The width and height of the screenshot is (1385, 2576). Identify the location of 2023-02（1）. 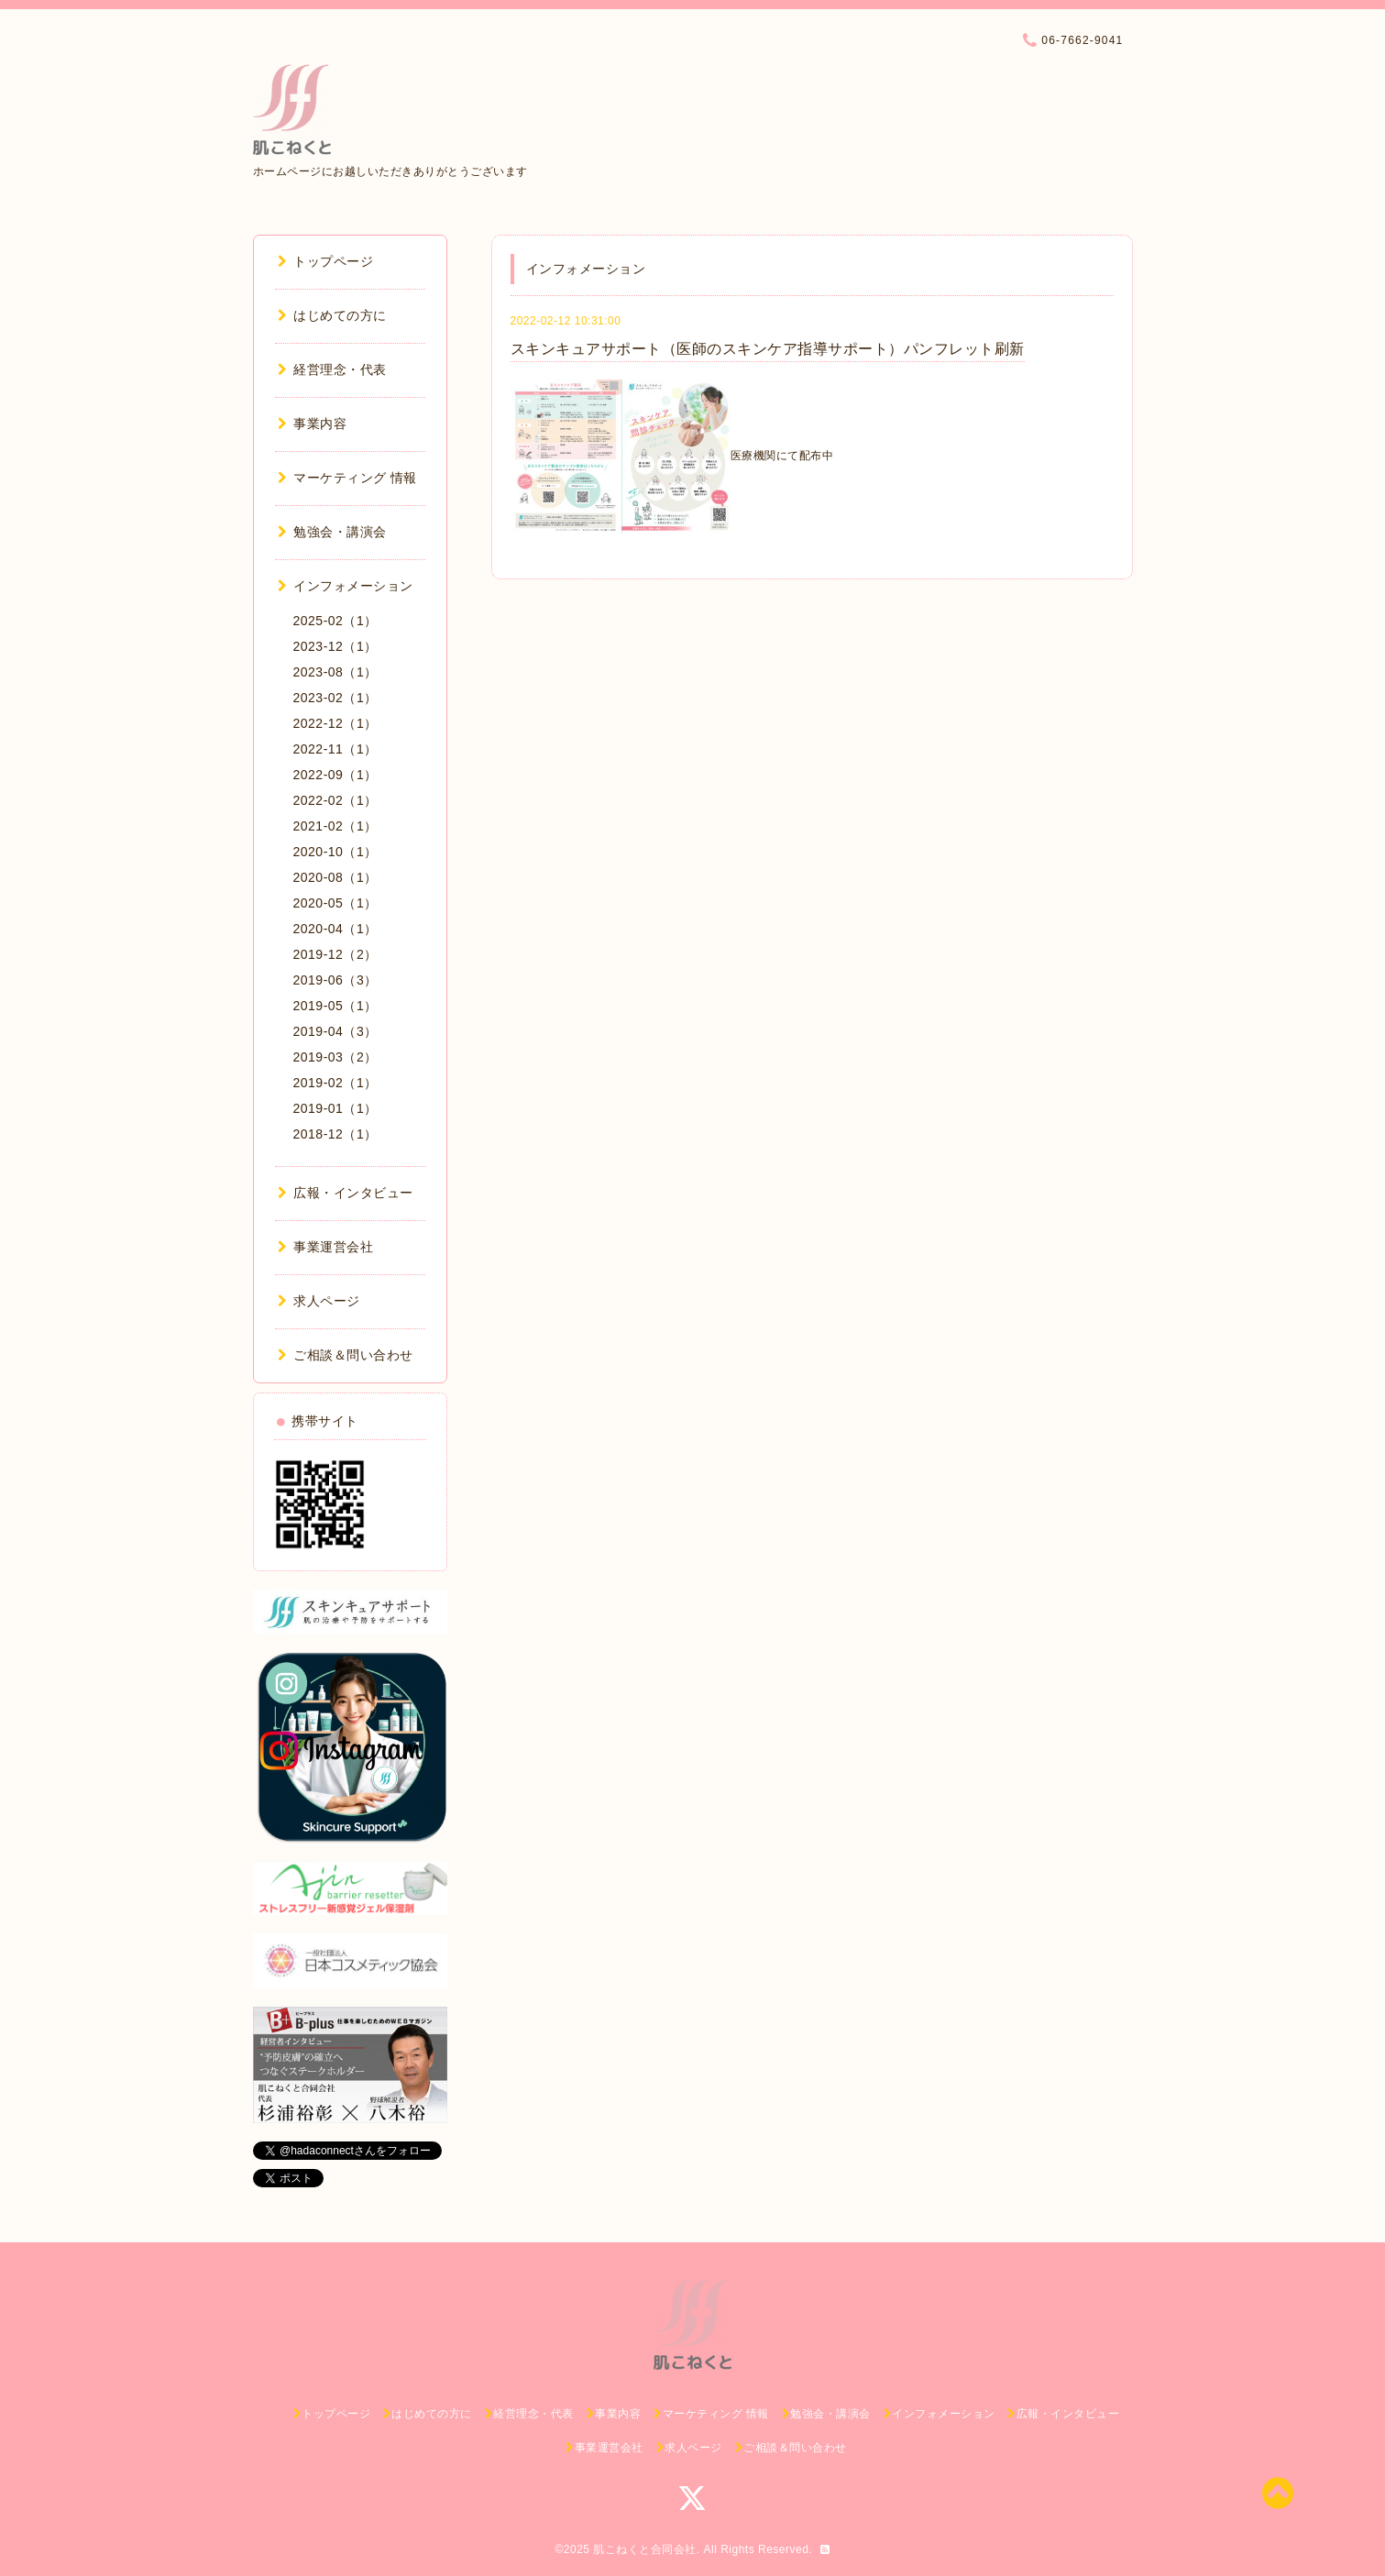
(335, 697).